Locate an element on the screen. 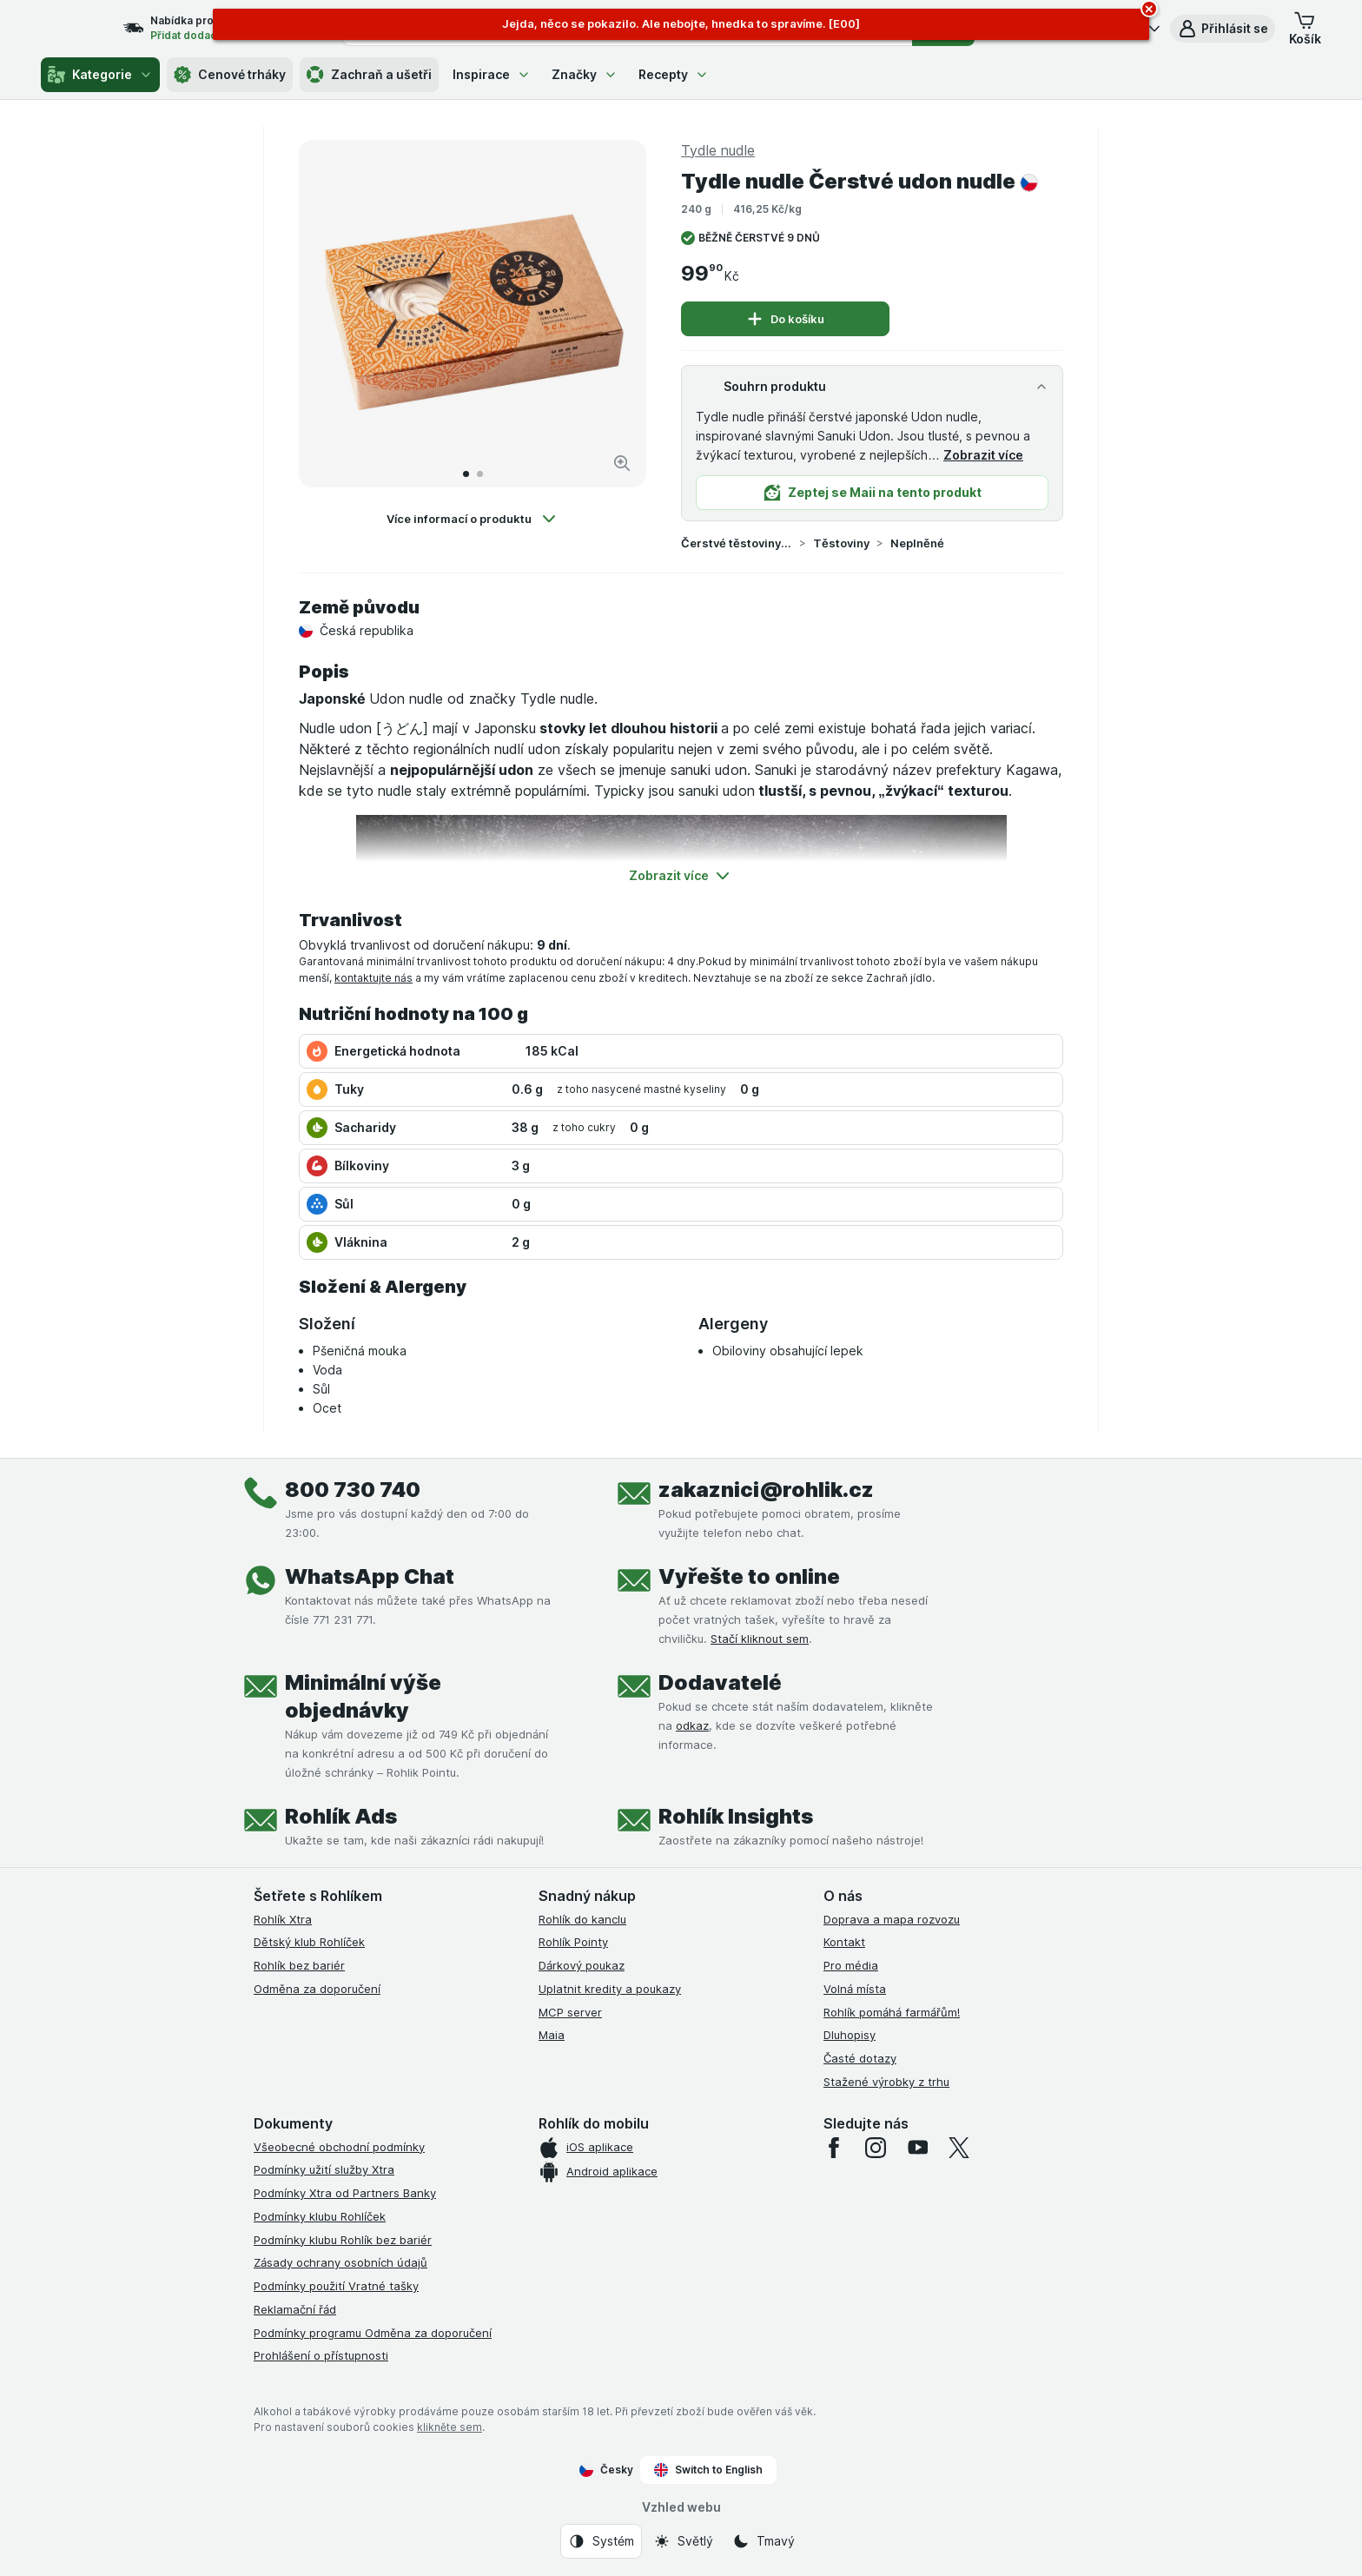  Podmínky klubu Rohlíček is located at coordinates (320, 2216).